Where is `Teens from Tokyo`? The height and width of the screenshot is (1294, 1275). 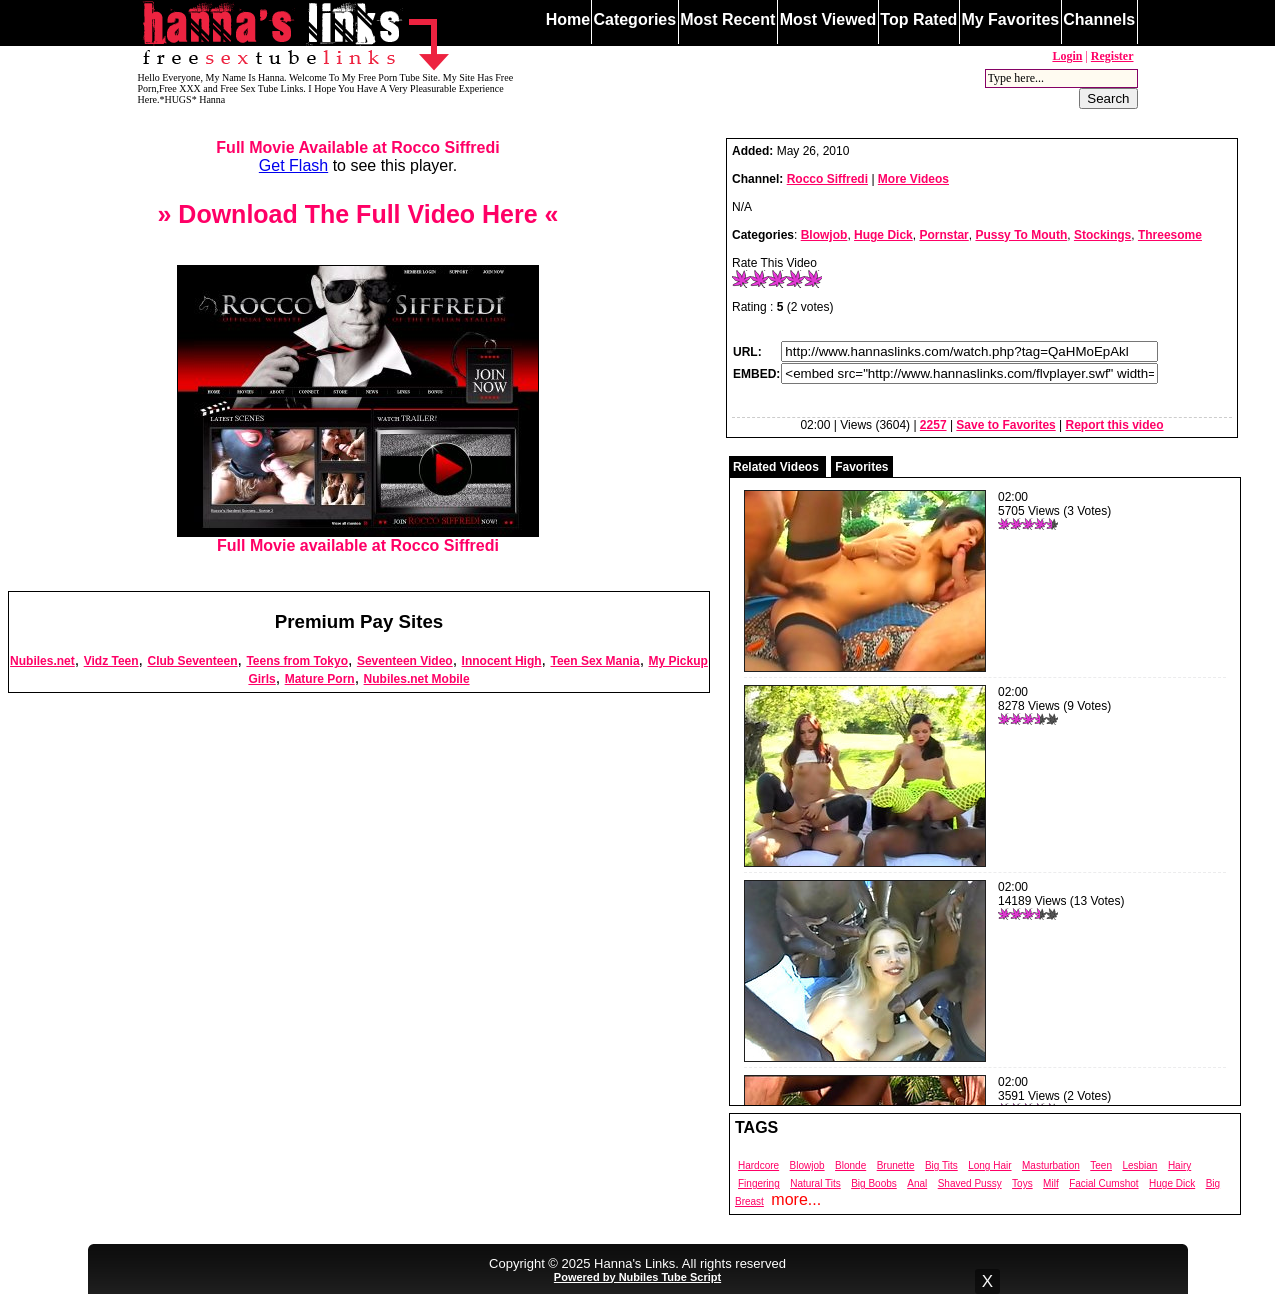
Teens from Tokyo is located at coordinates (297, 661).